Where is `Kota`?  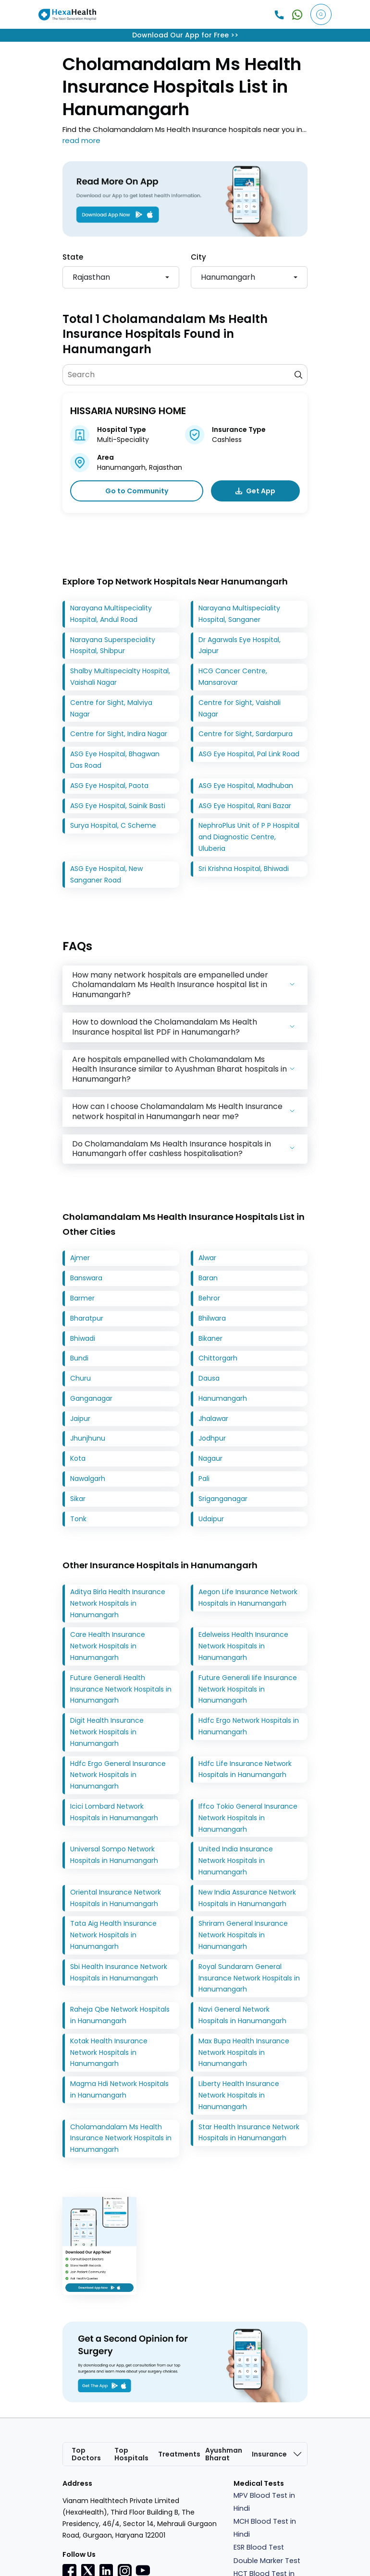 Kota is located at coordinates (78, 1459).